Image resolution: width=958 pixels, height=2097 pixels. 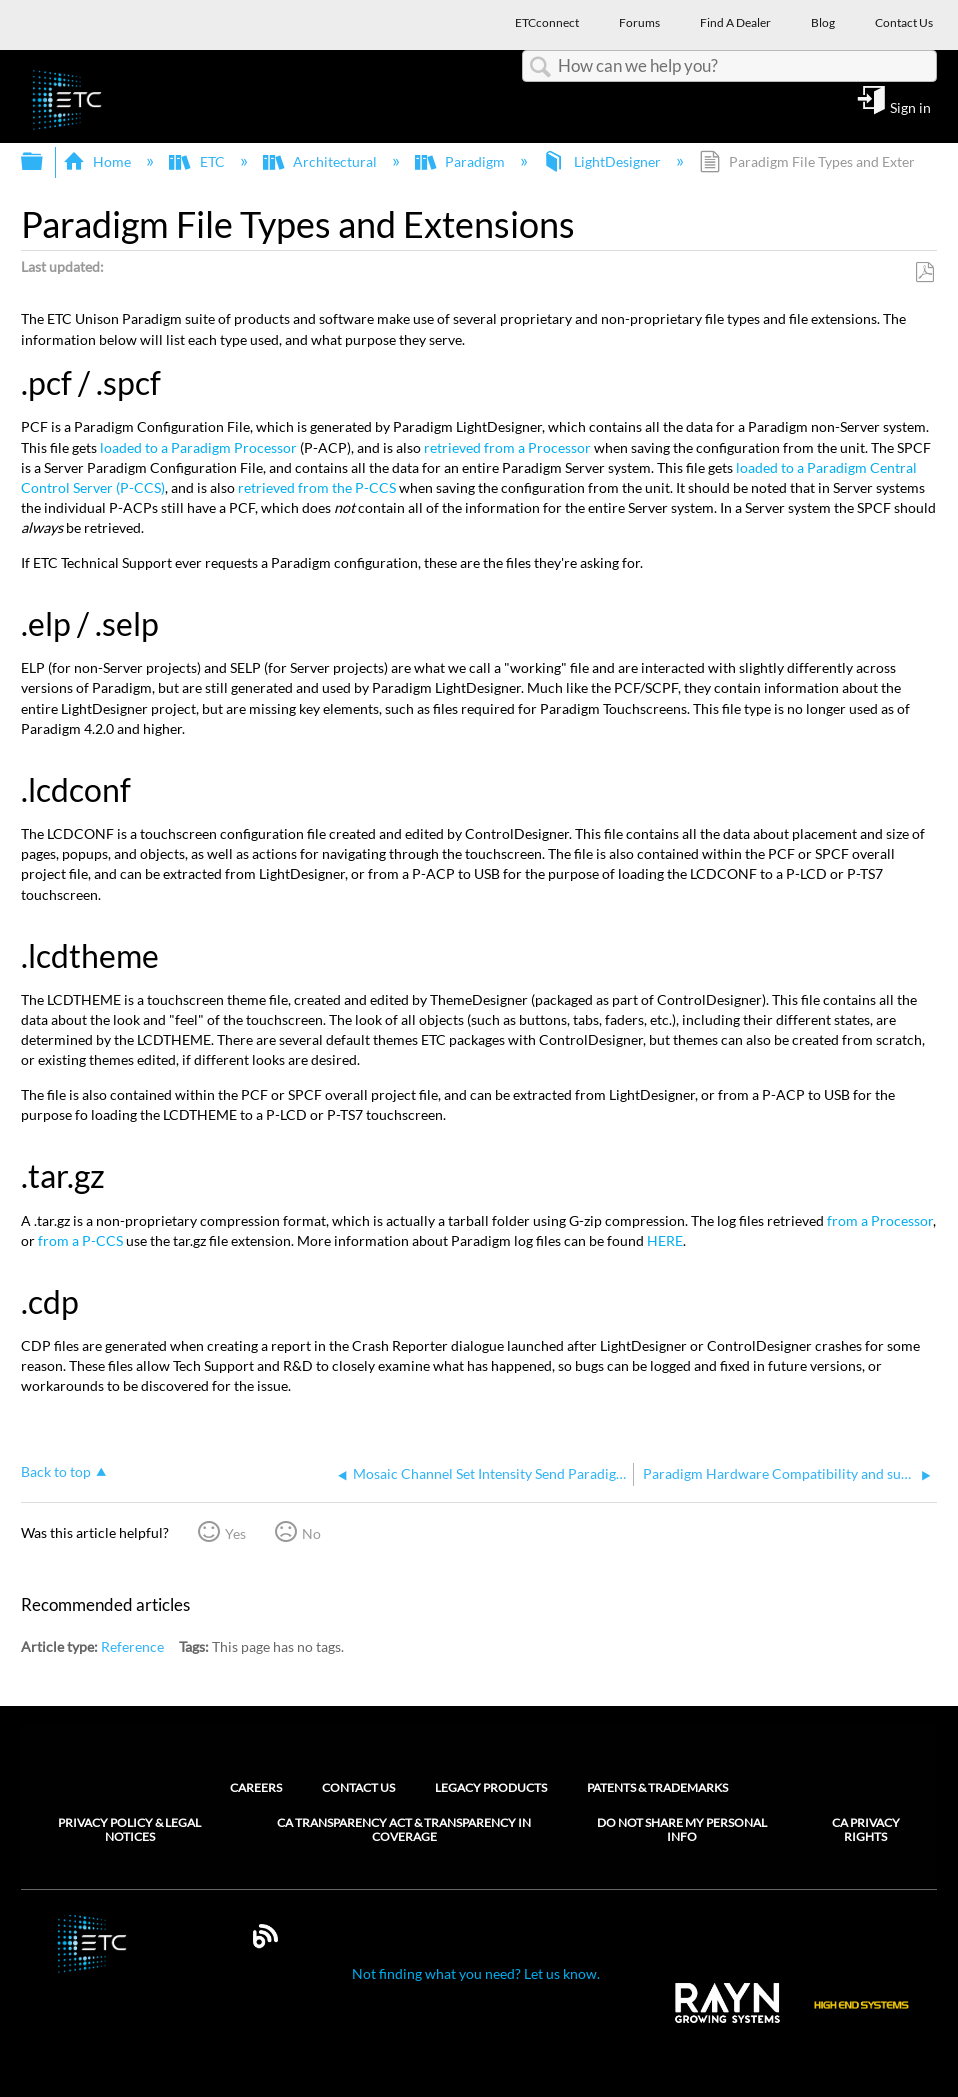 What do you see at coordinates (56, 1471) in the screenshot?
I see `Back to top` at bounding box center [56, 1471].